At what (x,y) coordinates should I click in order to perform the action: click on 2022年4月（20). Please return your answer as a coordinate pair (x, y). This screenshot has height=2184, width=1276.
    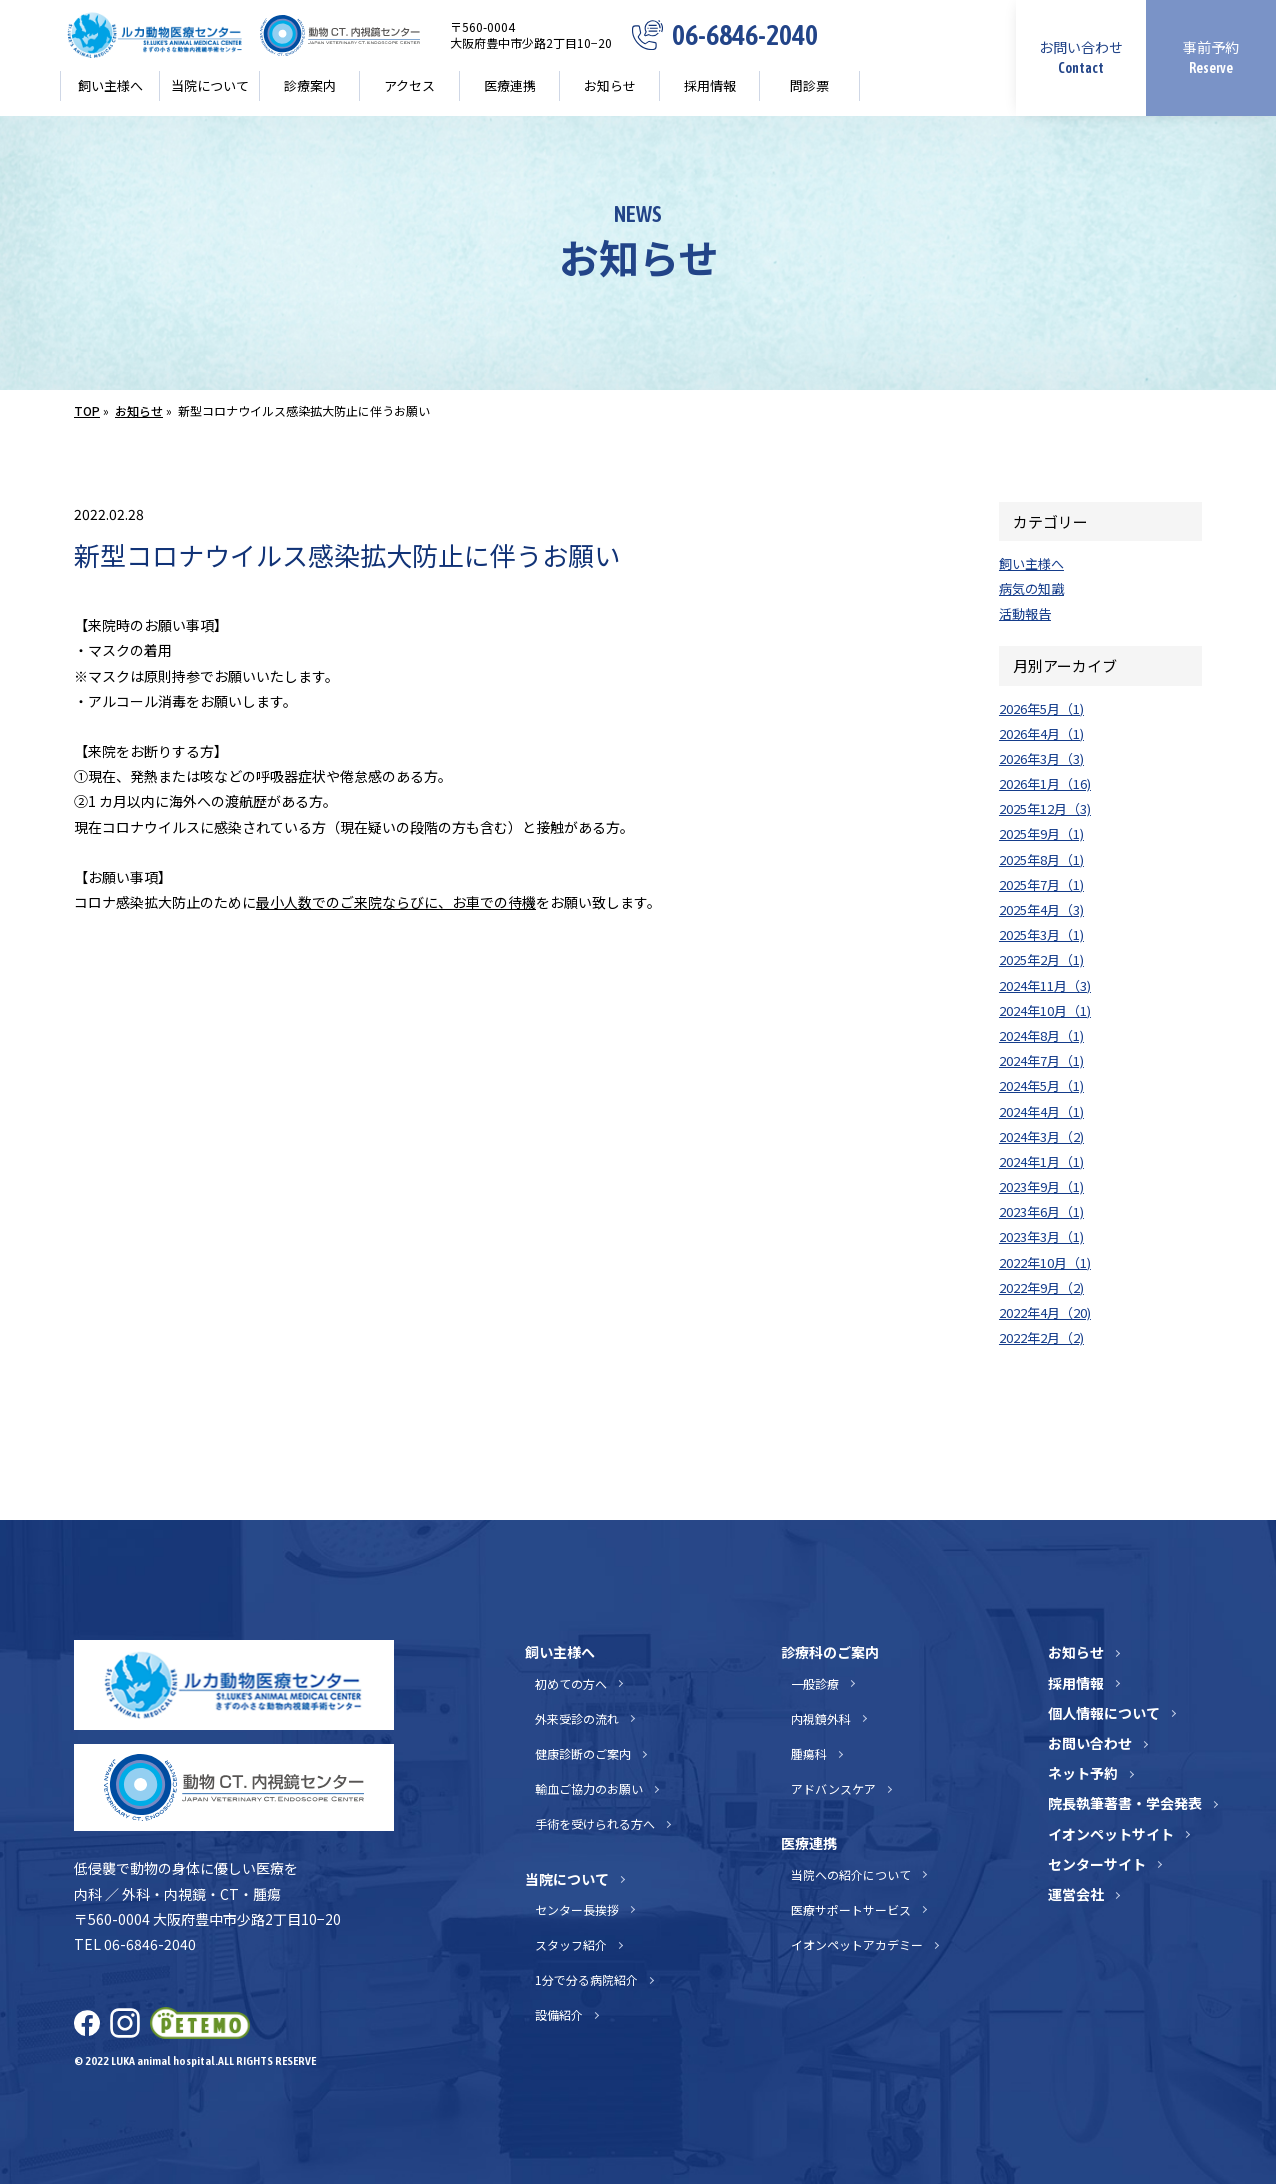
    Looking at the image, I should click on (1045, 1312).